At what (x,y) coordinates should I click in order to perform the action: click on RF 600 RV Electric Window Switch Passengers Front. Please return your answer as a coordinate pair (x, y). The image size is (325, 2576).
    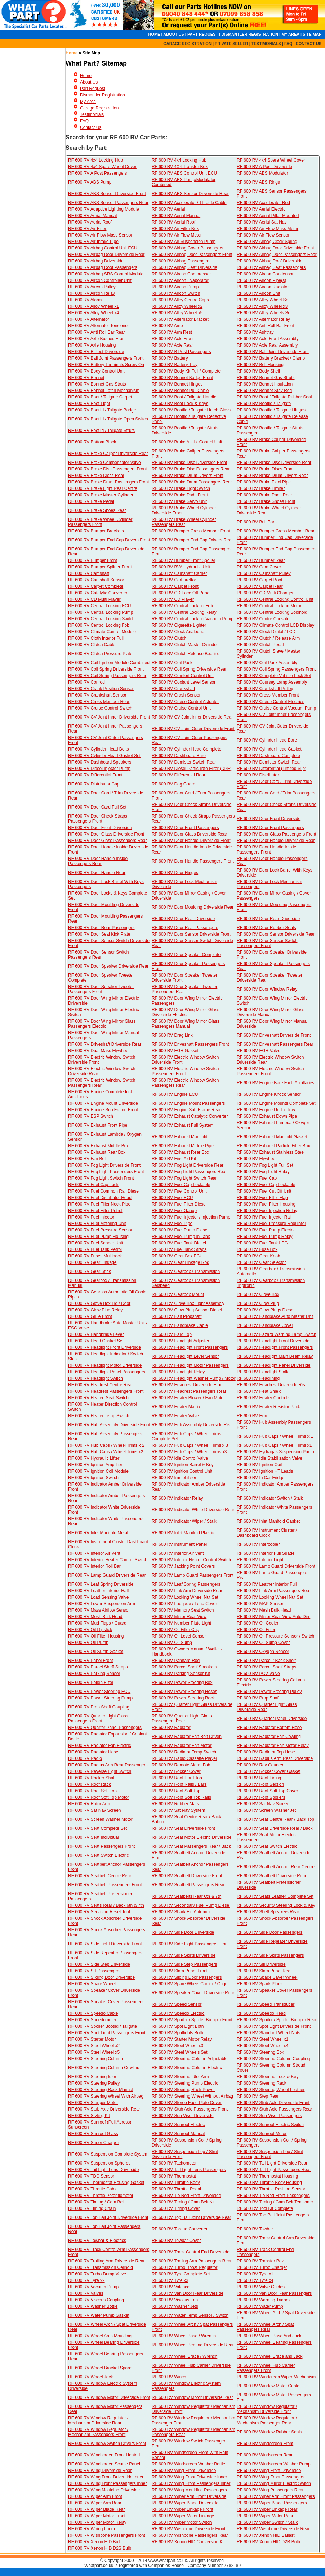
    Looking at the image, I should click on (185, 1071).